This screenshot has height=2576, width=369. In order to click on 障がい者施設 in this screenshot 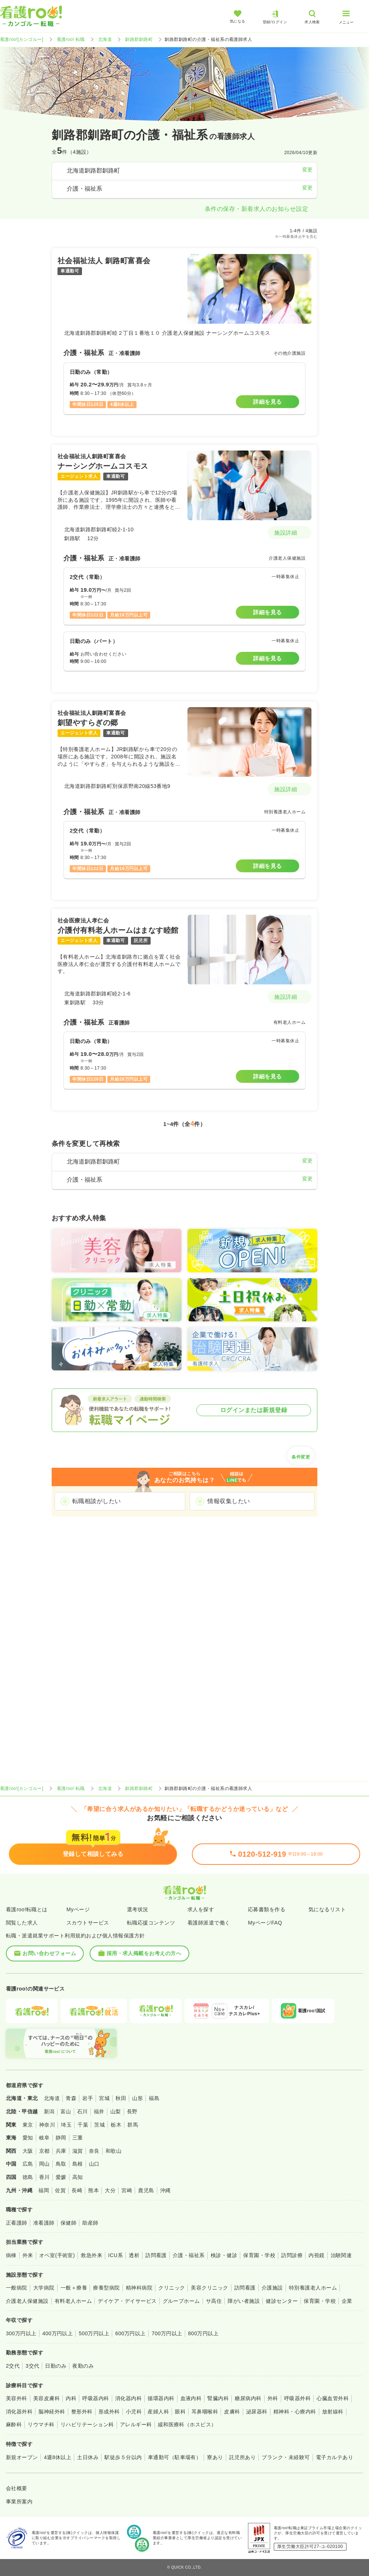, I will do `click(244, 2301)`.